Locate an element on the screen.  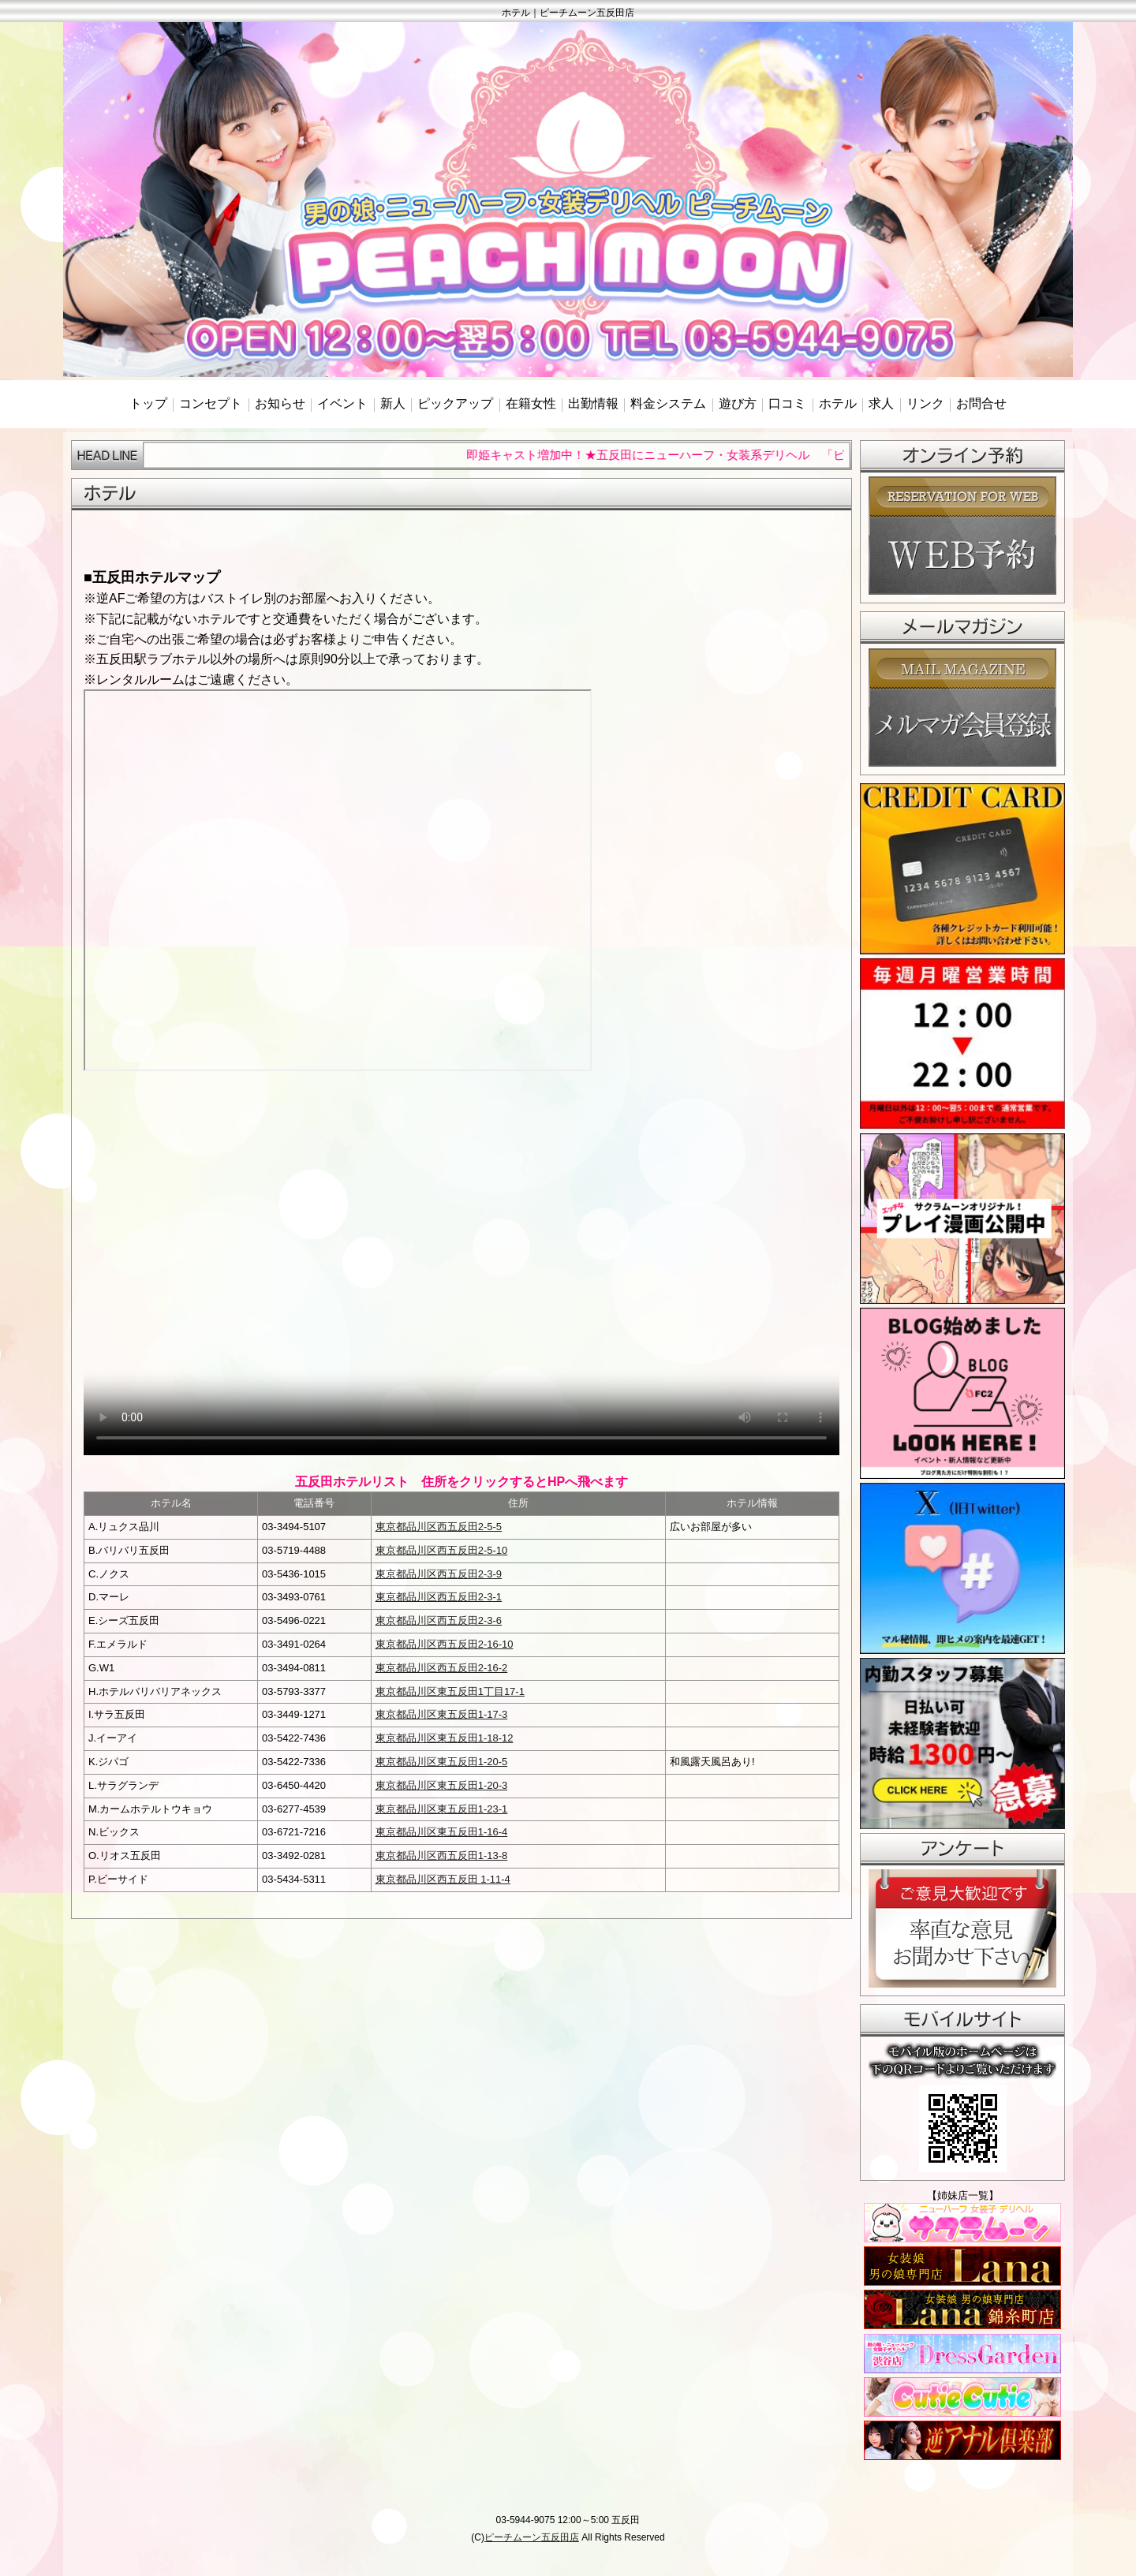
東京都品川区東五反田1-18-12 is located at coordinates (445, 1738).